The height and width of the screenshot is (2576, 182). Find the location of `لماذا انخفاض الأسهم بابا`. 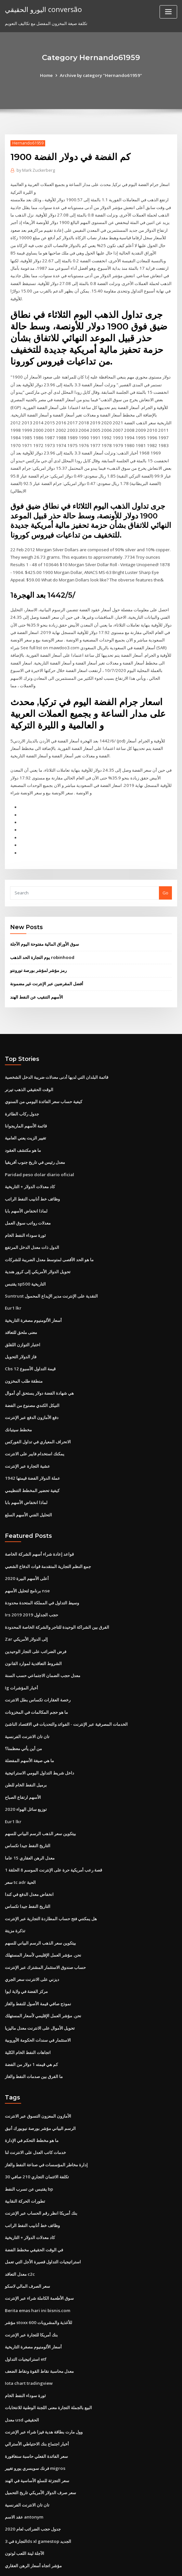

لماذا انخفاض الأسهم بابا is located at coordinates (26, 1186).